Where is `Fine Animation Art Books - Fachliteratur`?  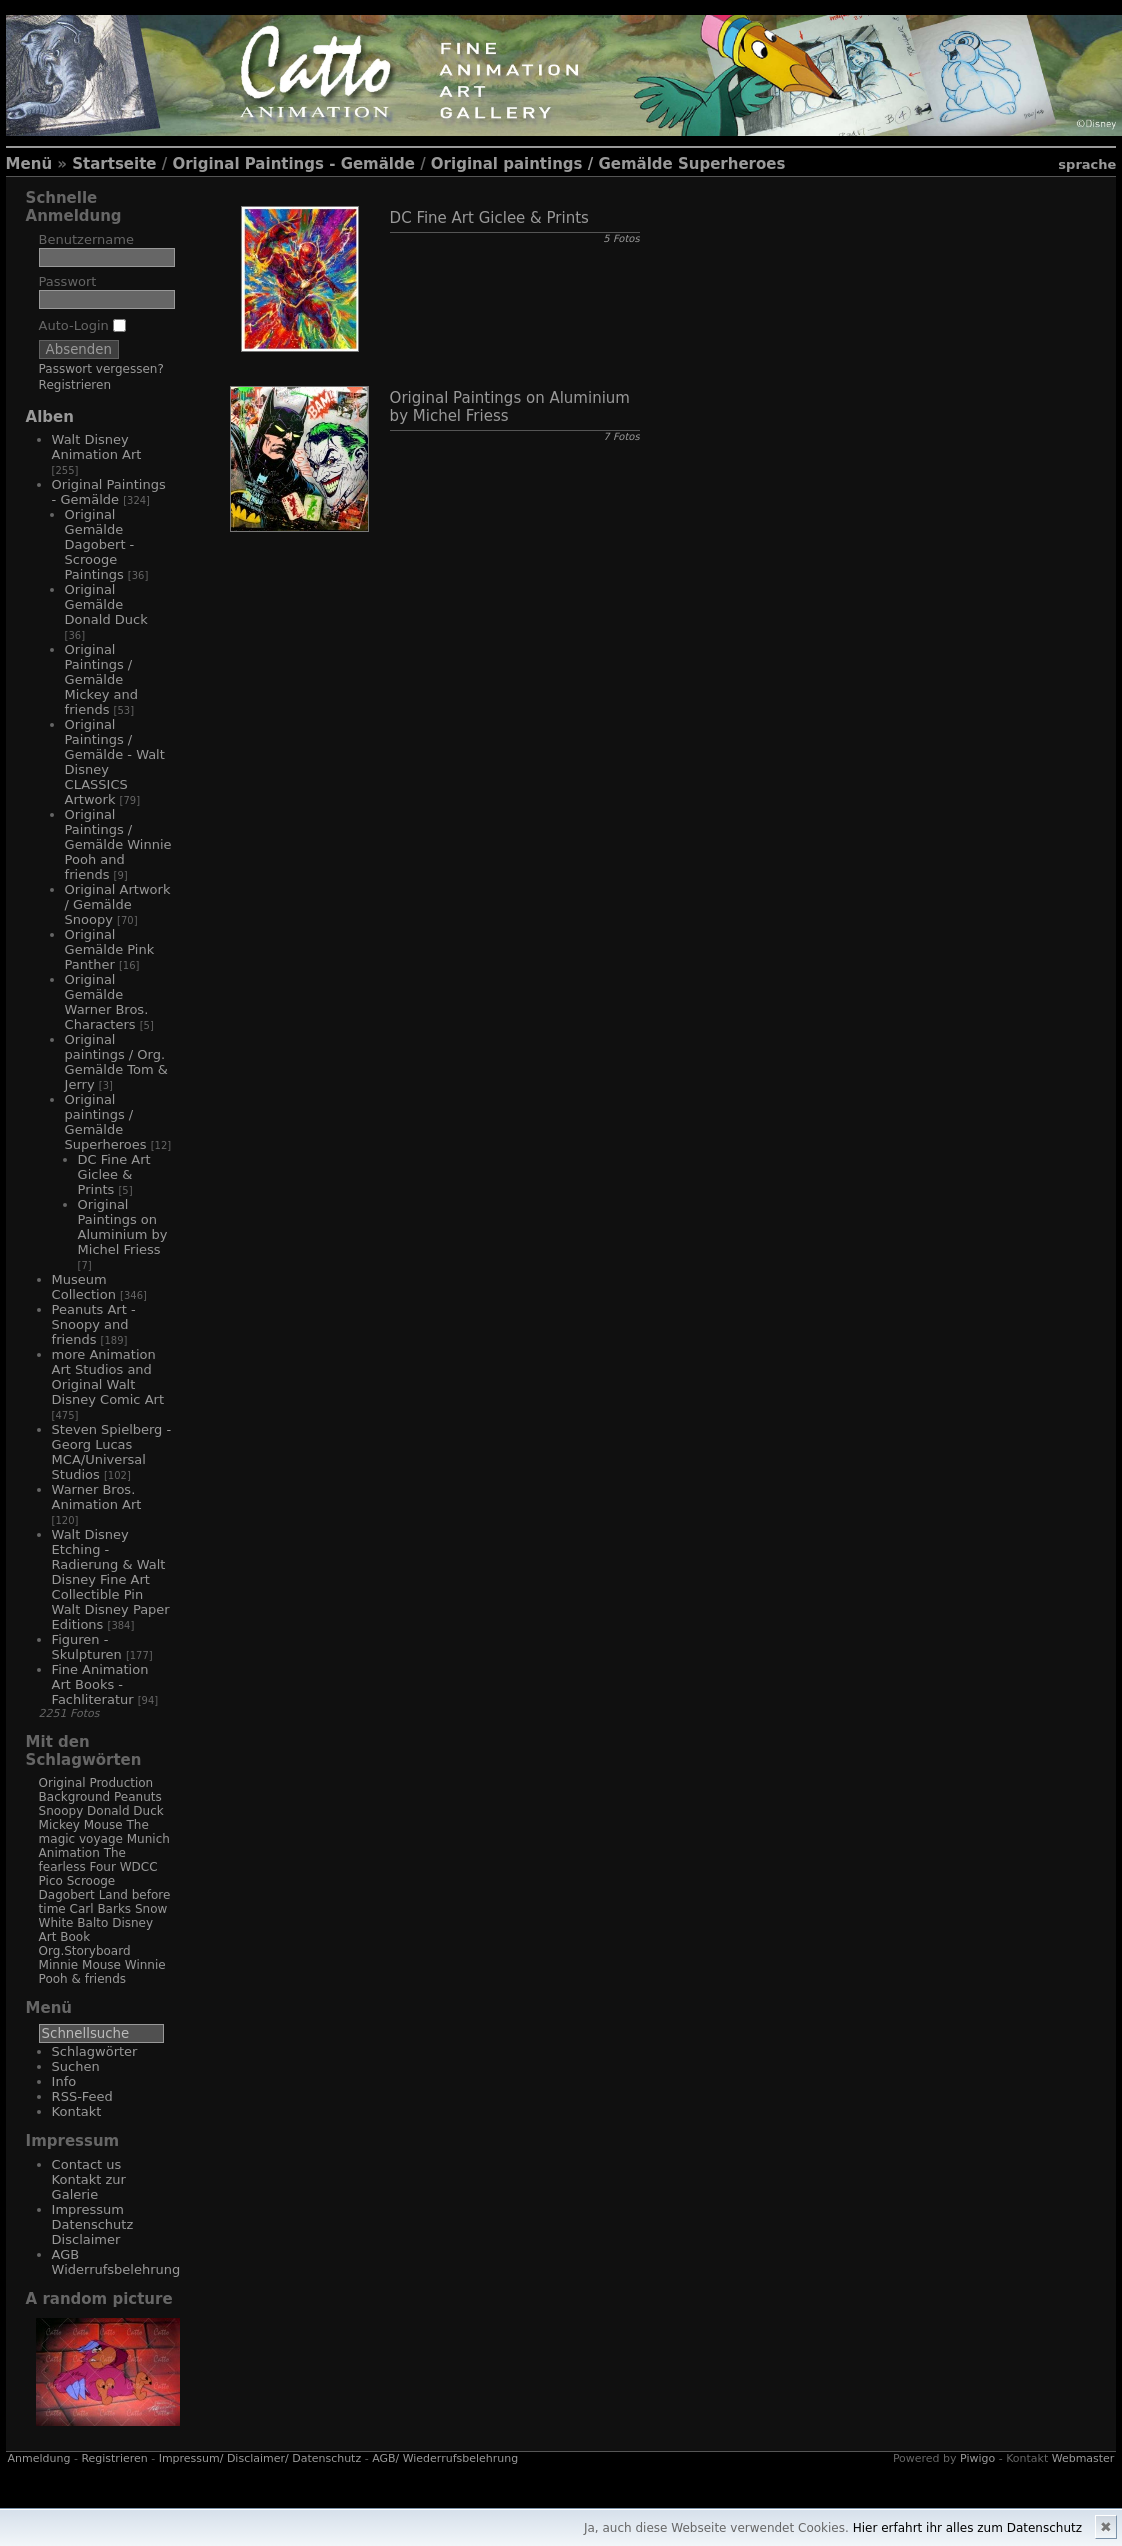 Fine Animation Art Books - Fachliteratur is located at coordinates (100, 1684).